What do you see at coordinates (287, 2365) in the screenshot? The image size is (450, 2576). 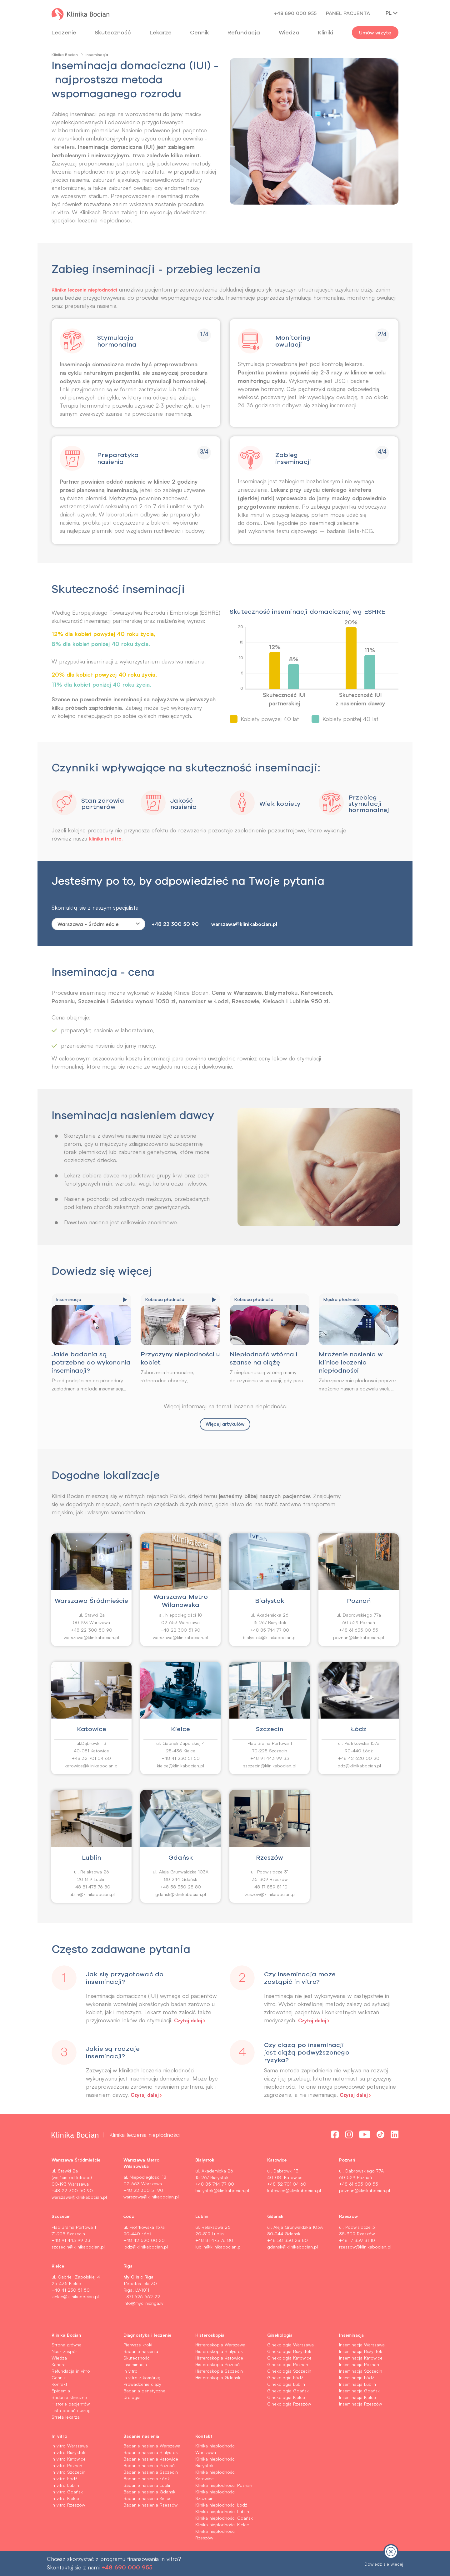 I see `Ginekologia Poznań` at bounding box center [287, 2365].